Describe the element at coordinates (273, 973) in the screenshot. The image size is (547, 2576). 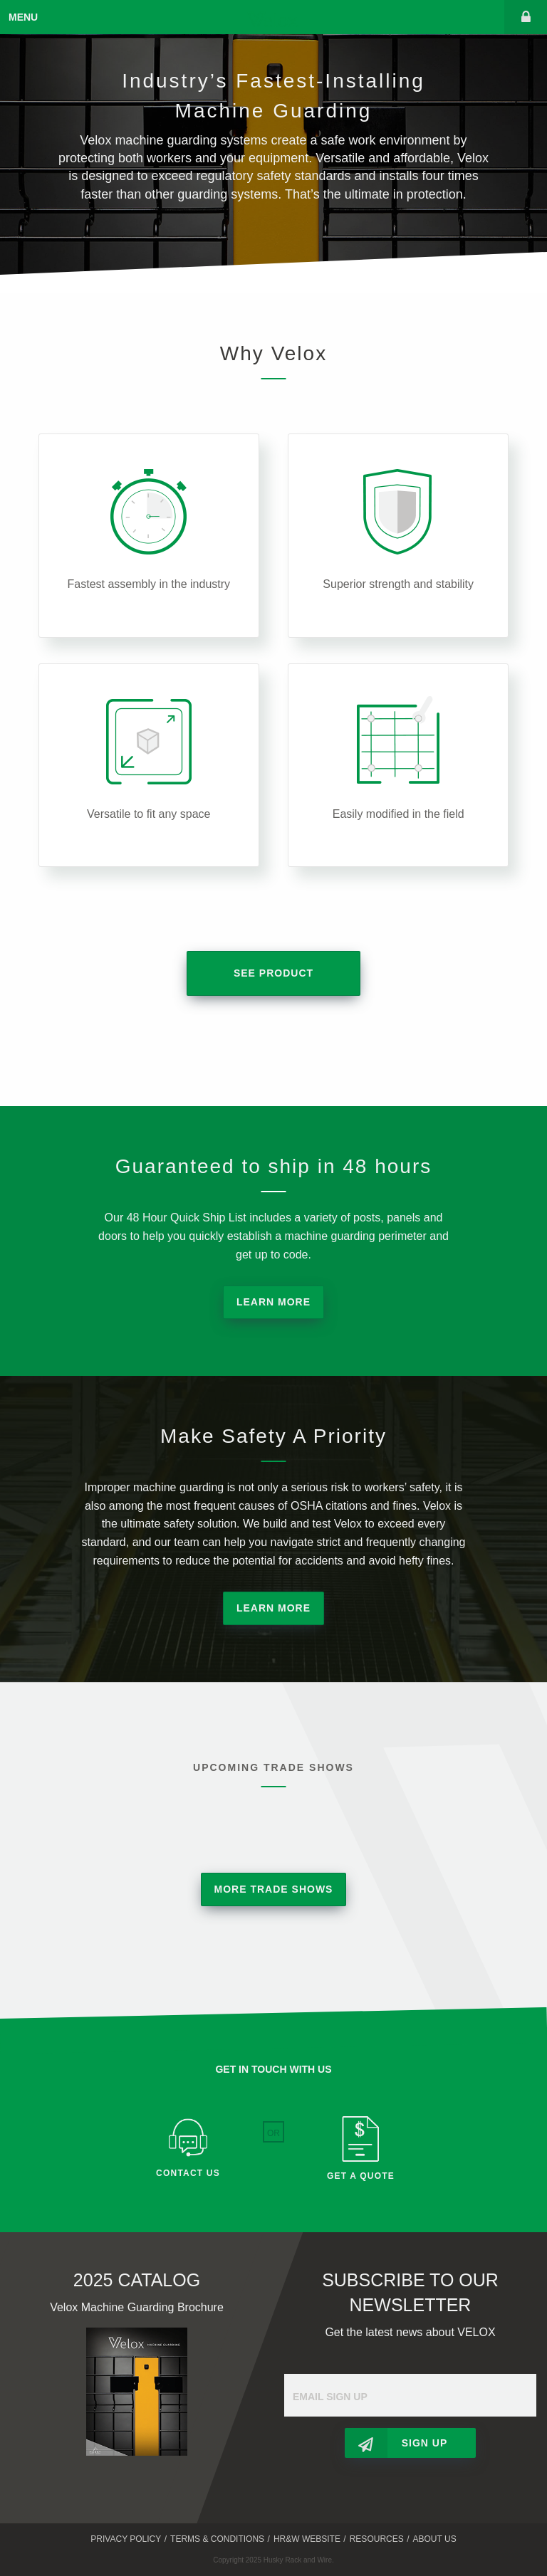
I see `See Product` at that location.